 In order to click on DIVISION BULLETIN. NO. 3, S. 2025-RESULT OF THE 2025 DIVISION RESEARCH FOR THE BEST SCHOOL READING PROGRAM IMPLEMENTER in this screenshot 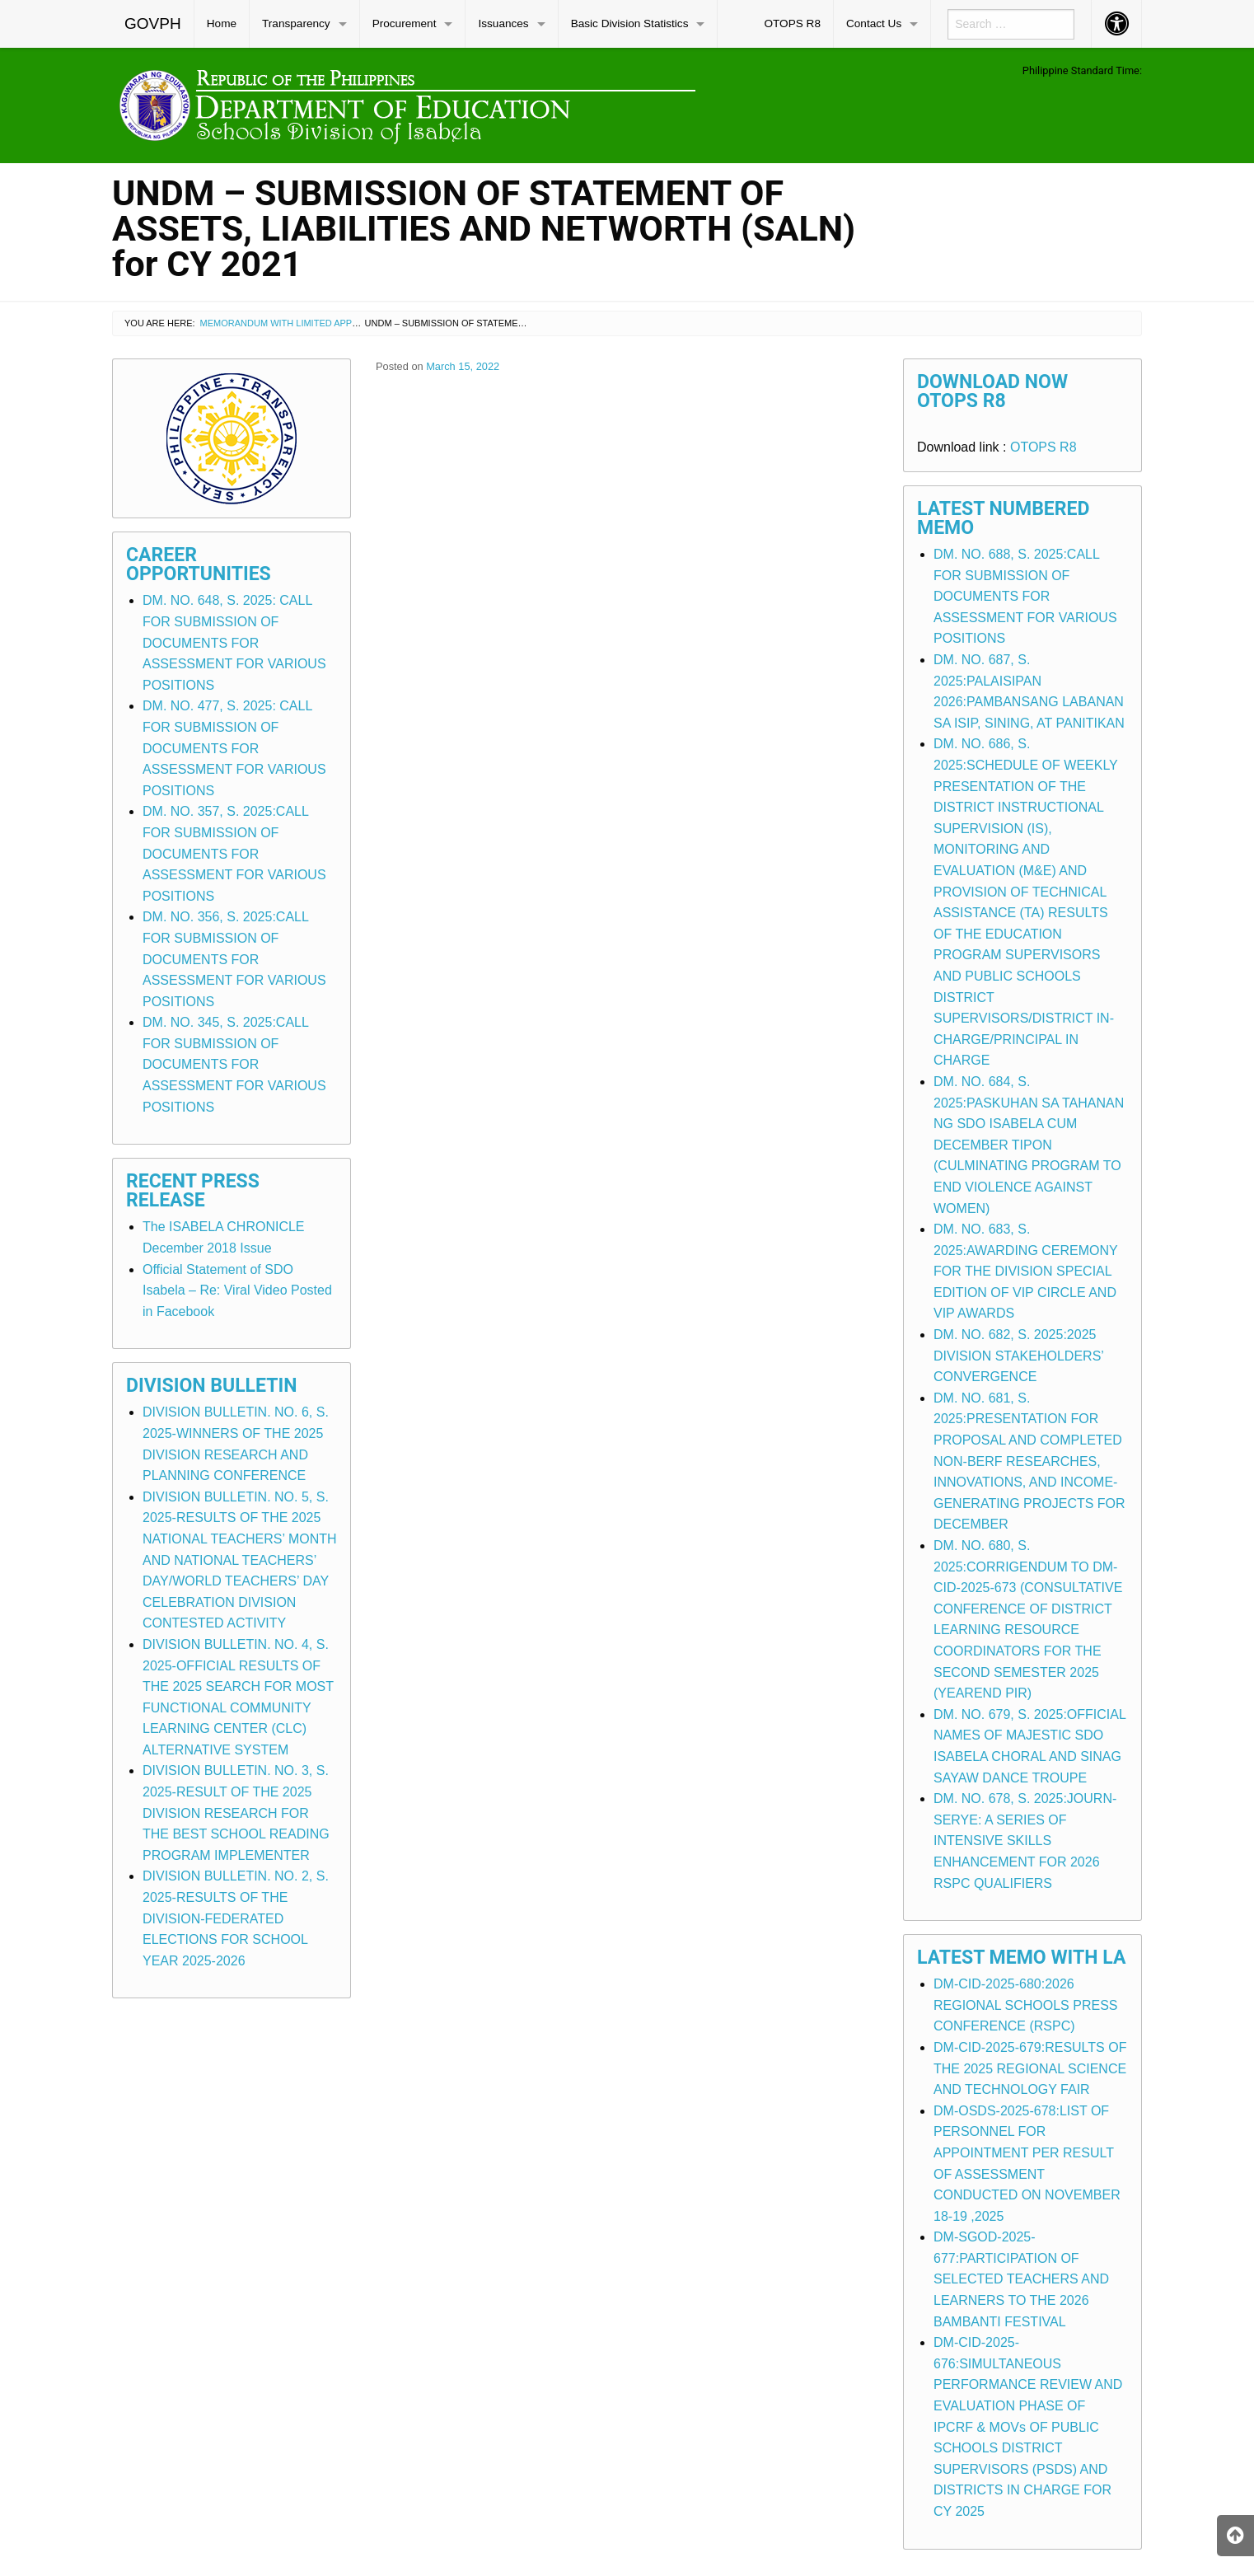, I will do `click(236, 1812)`.